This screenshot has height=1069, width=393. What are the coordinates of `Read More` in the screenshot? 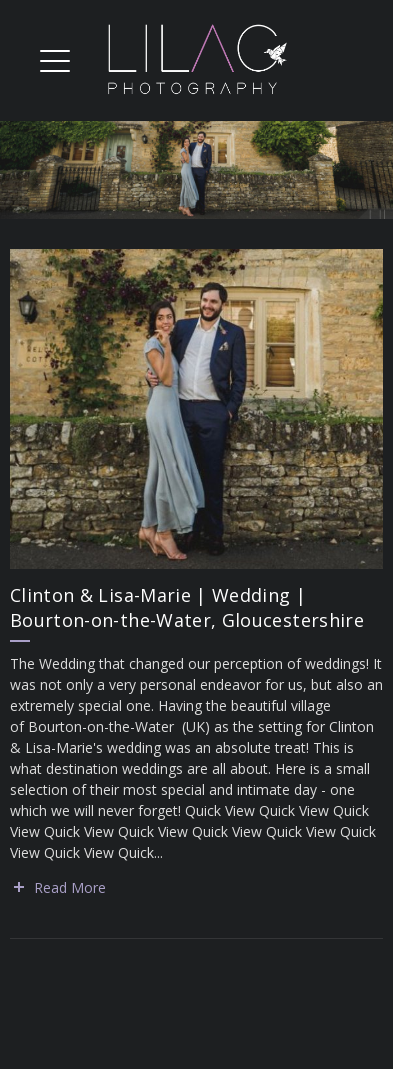 It's located at (70, 887).